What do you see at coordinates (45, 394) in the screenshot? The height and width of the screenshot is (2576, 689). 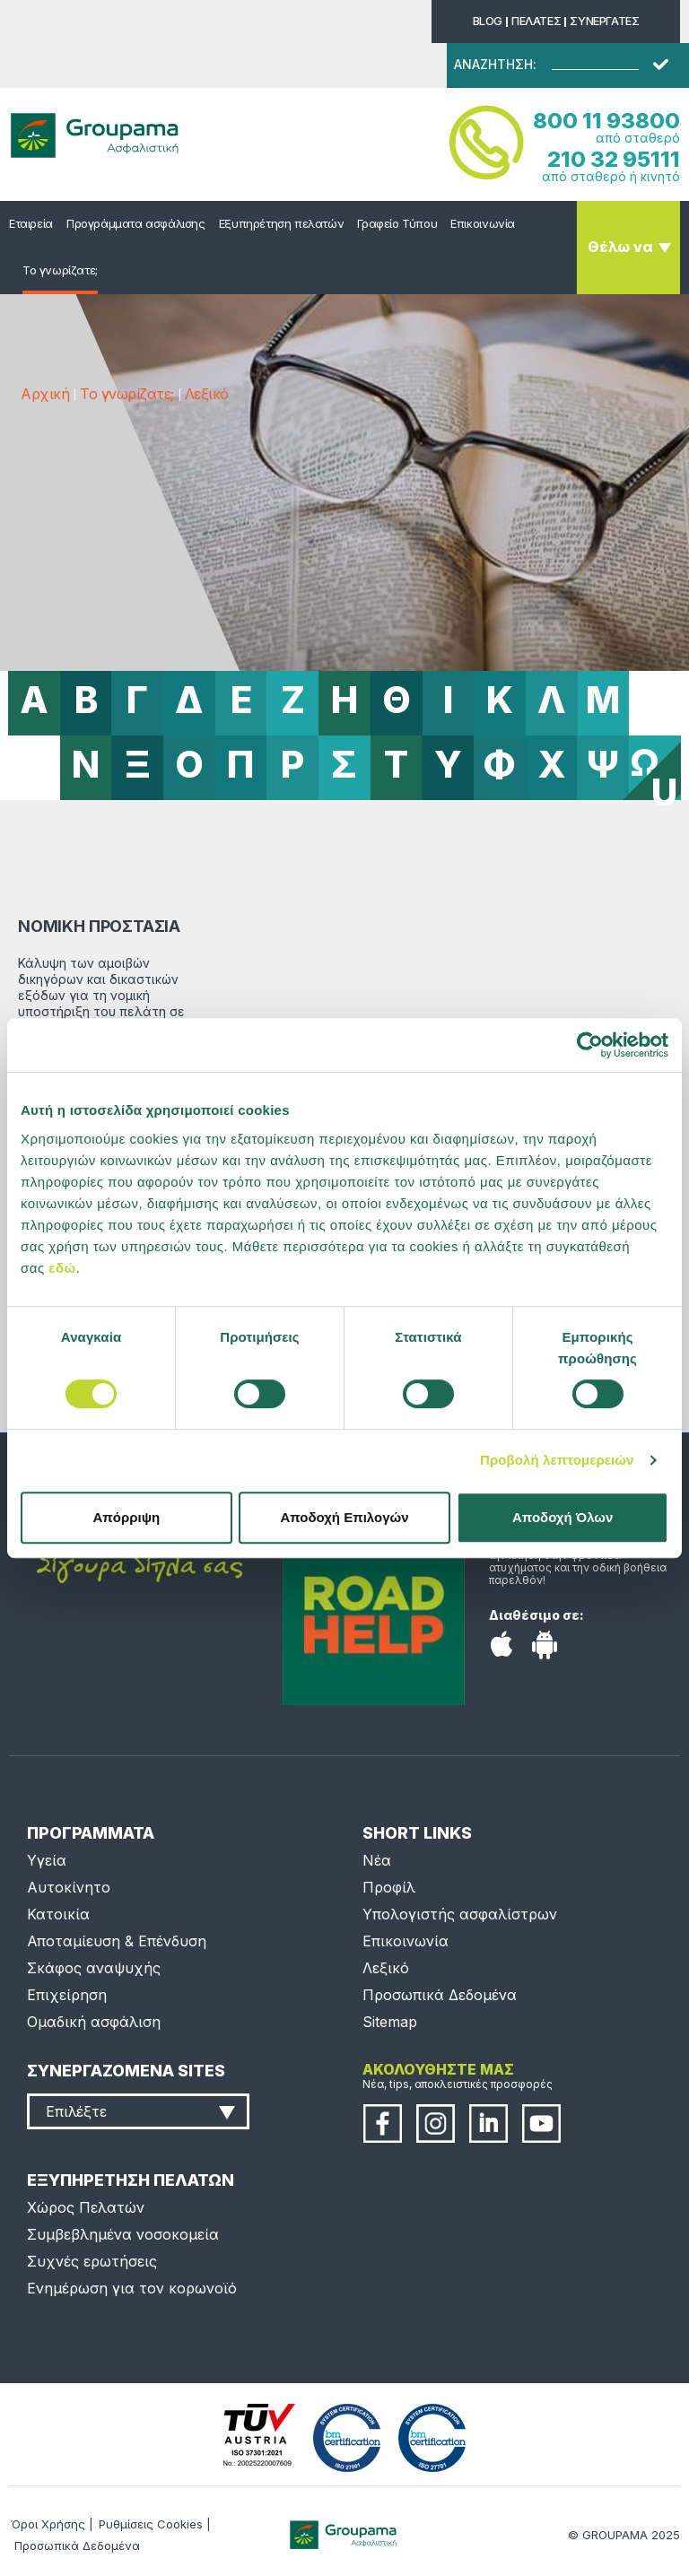 I see `Αρχική` at bounding box center [45, 394].